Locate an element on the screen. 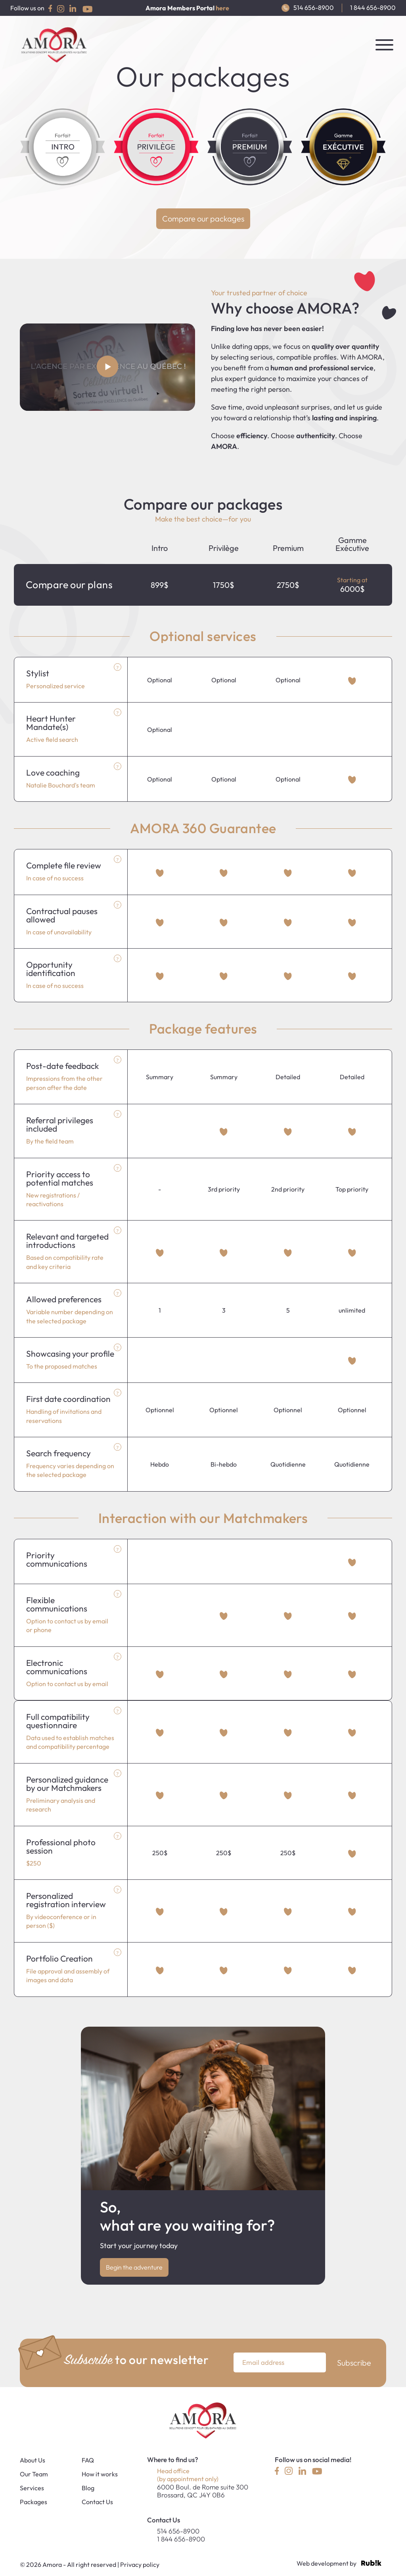 The width and height of the screenshot is (406, 2576). 514 656-8900 is located at coordinates (308, 8).